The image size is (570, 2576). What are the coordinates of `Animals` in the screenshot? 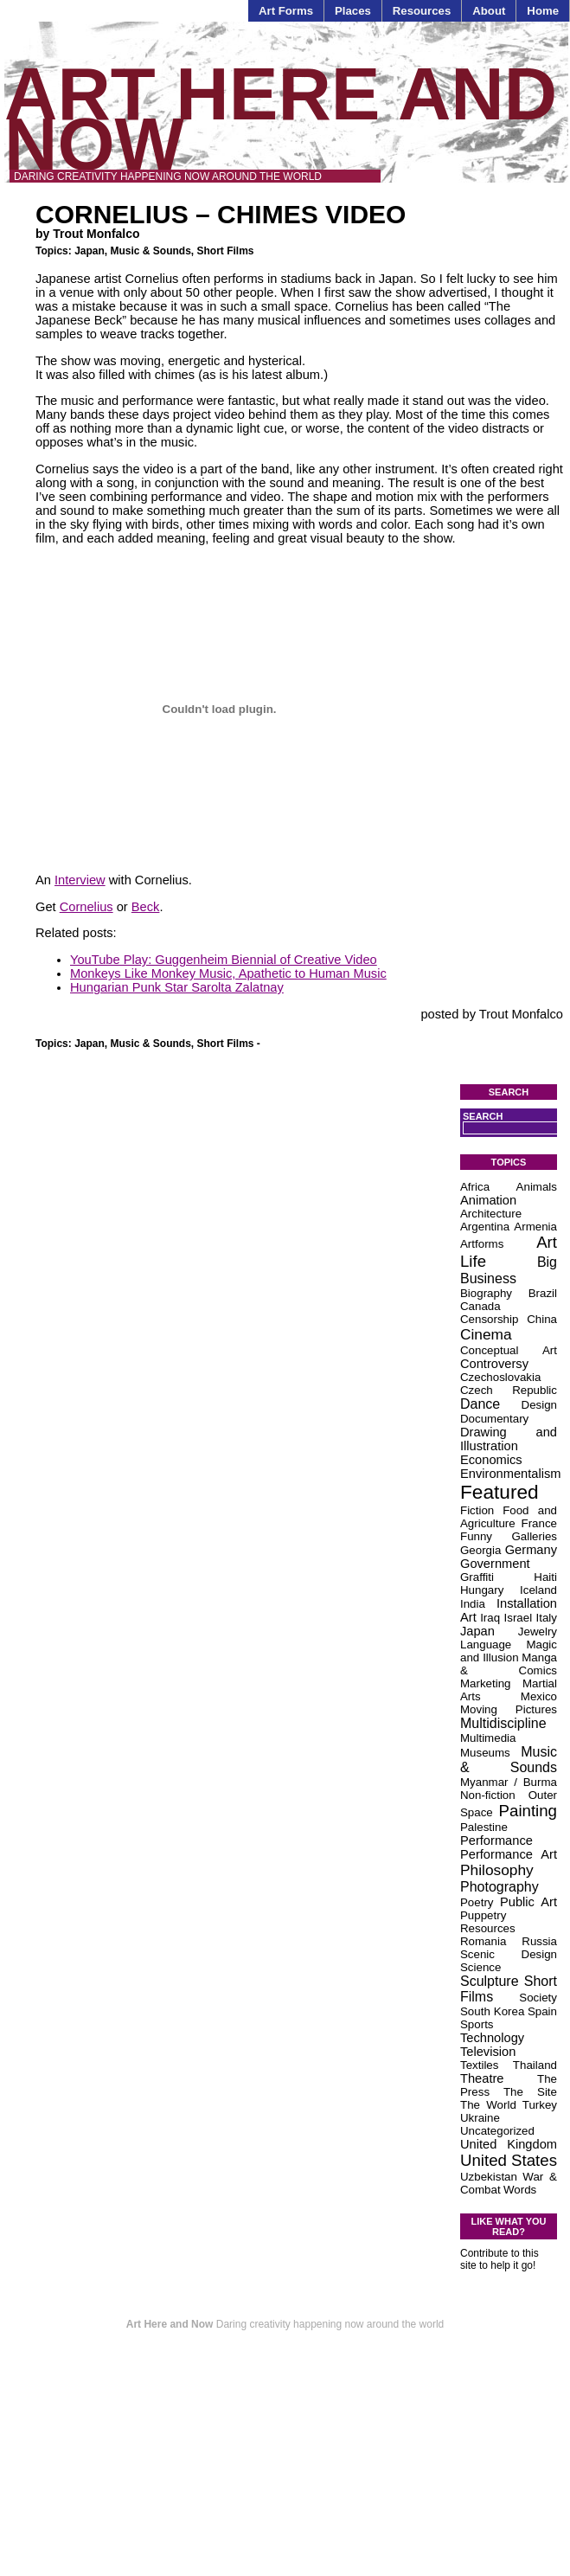 It's located at (536, 1186).